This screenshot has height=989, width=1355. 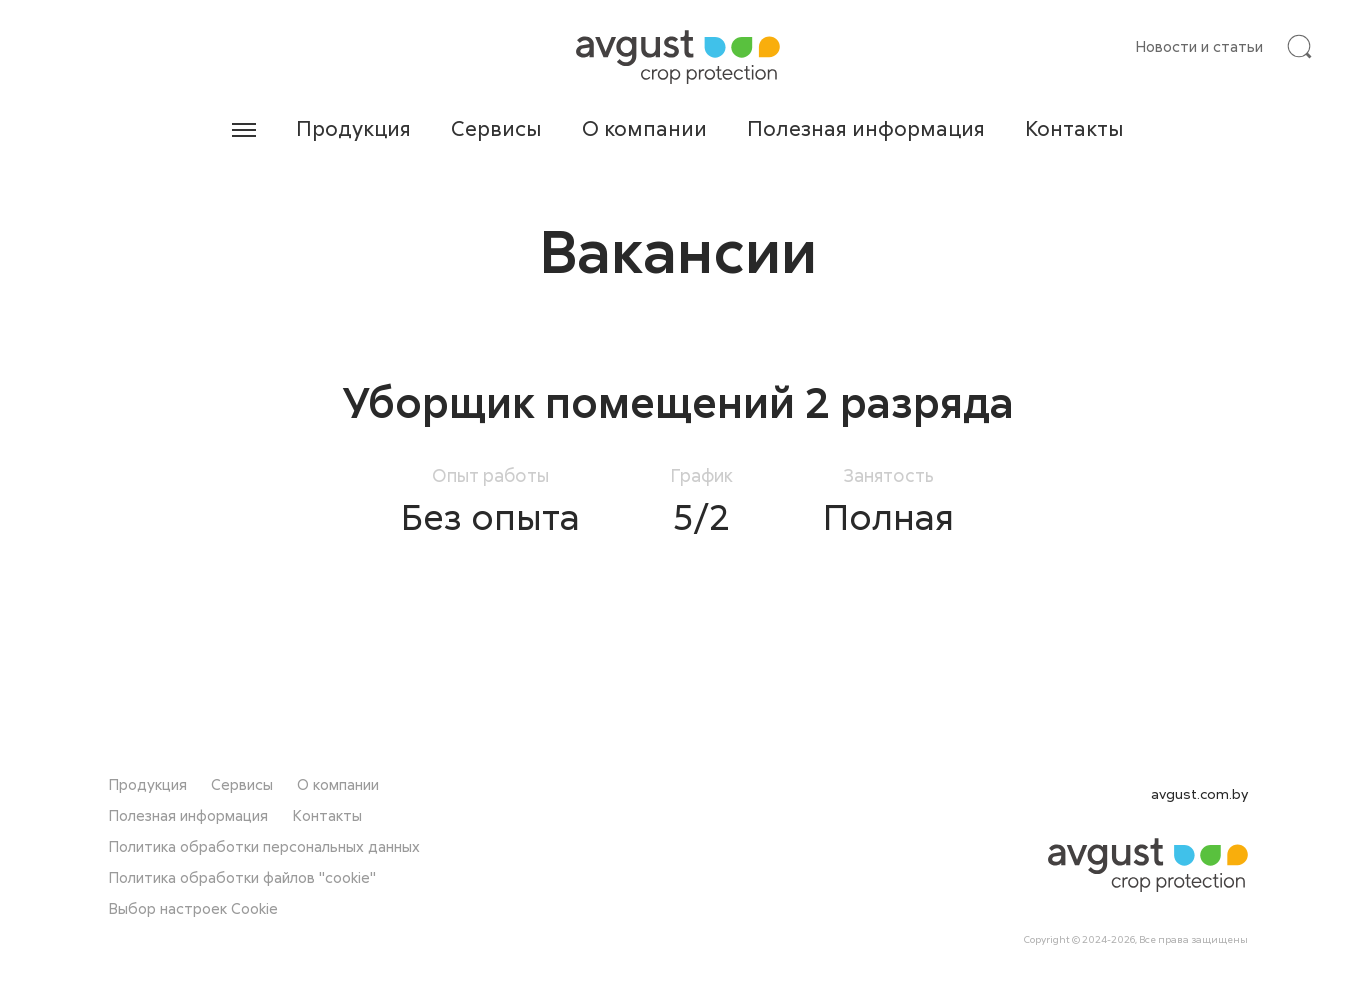 I want to click on Продукция, so click(x=353, y=128).